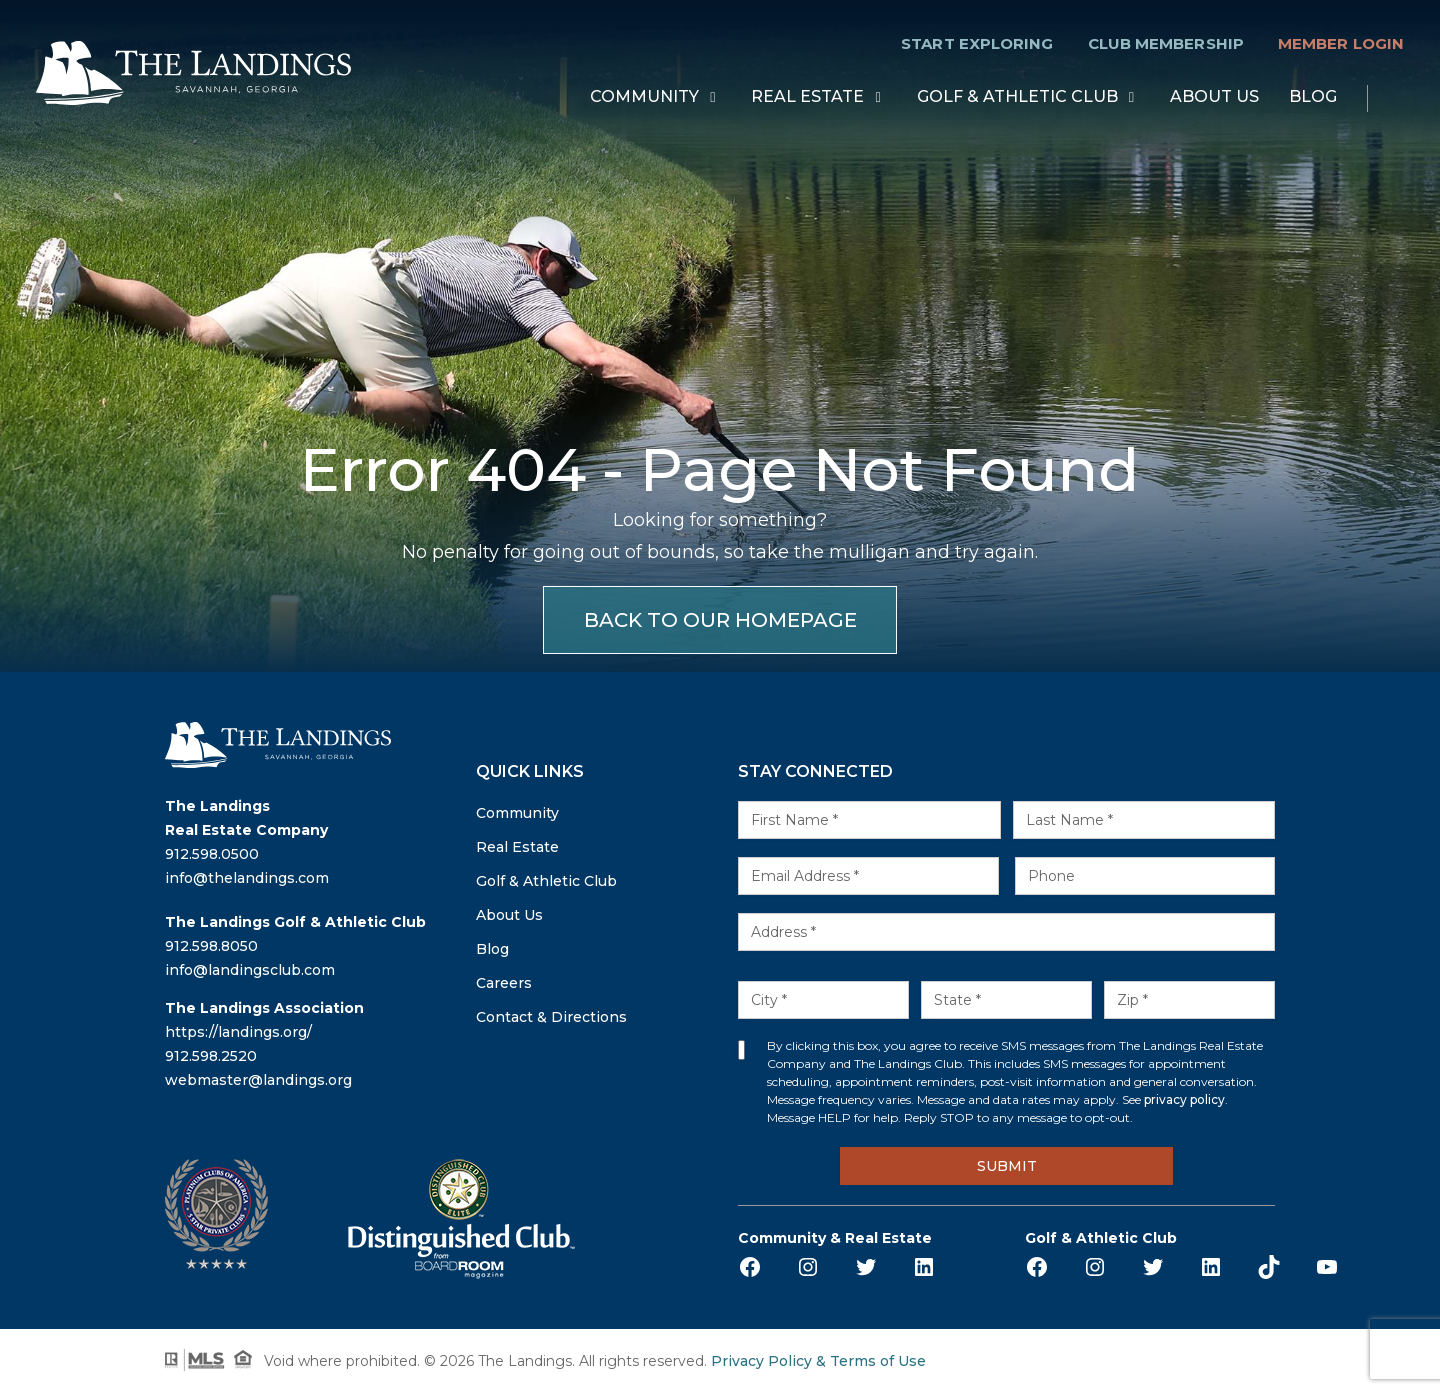  I want to click on webmaster@landings.org, so click(258, 1080).